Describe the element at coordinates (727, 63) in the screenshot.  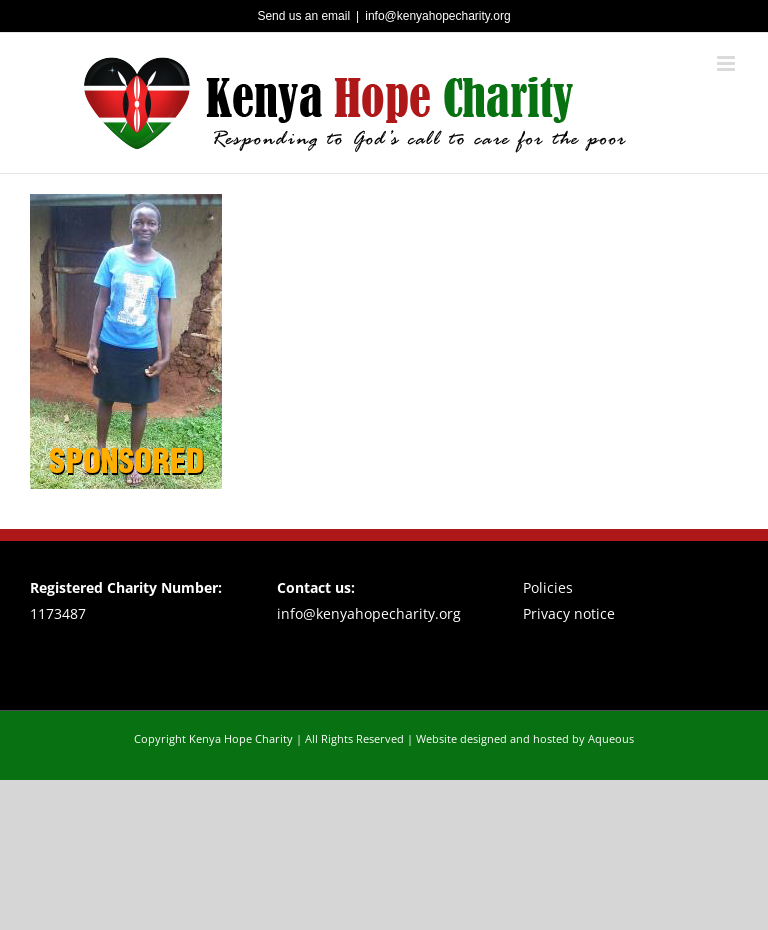
I see `[Toggle mobile menu]` at that location.